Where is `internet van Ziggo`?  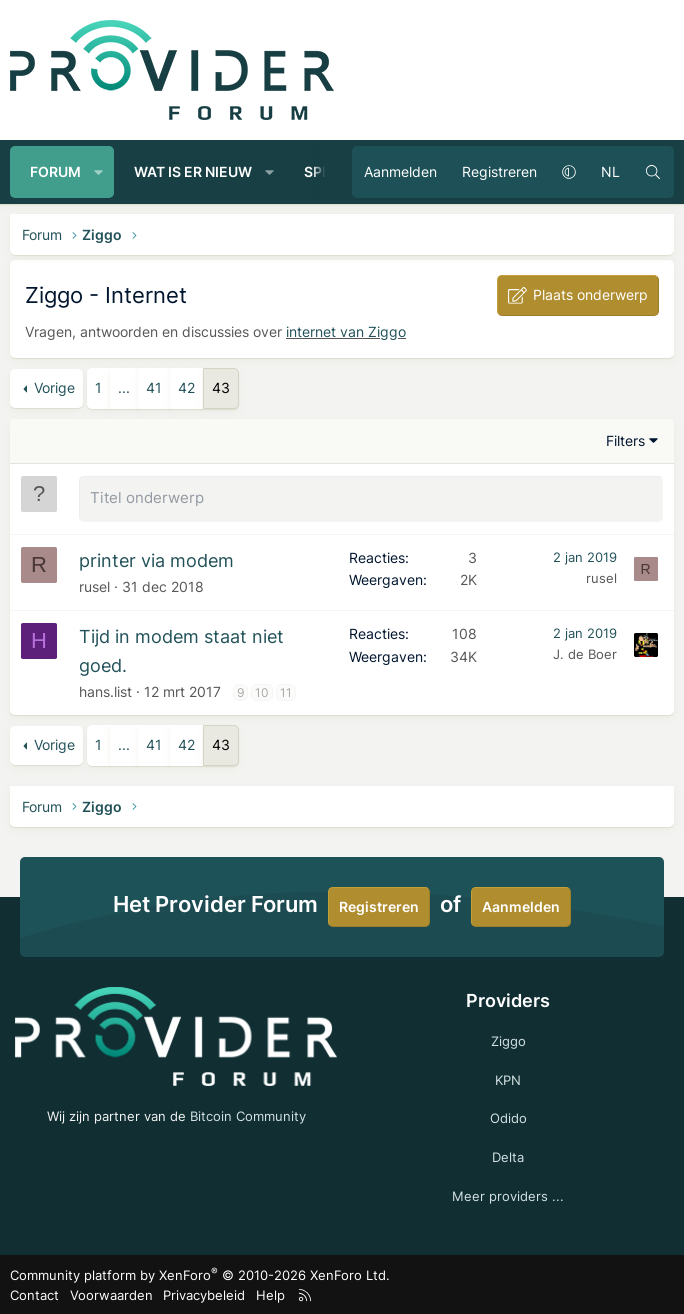 internet van Ziggo is located at coordinates (346, 331).